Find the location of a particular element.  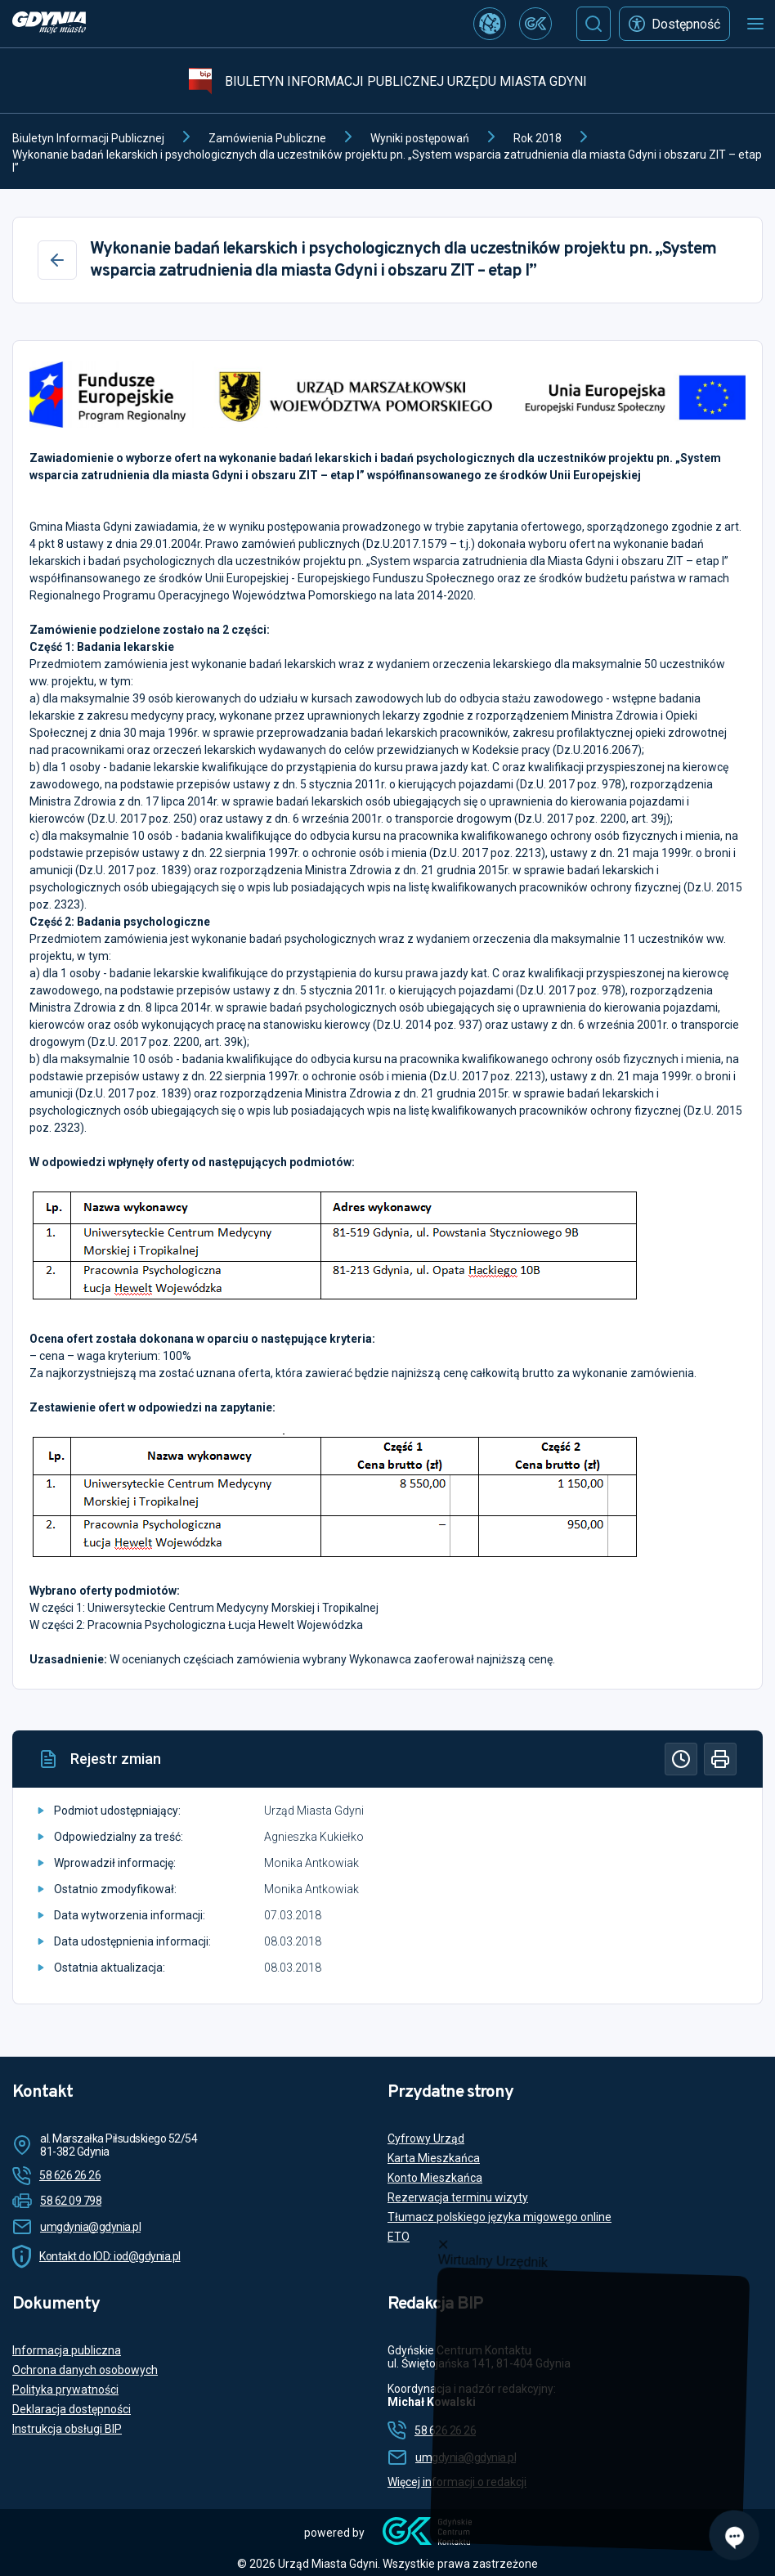

Instrukcja obsługi BIP is located at coordinates (67, 2428).